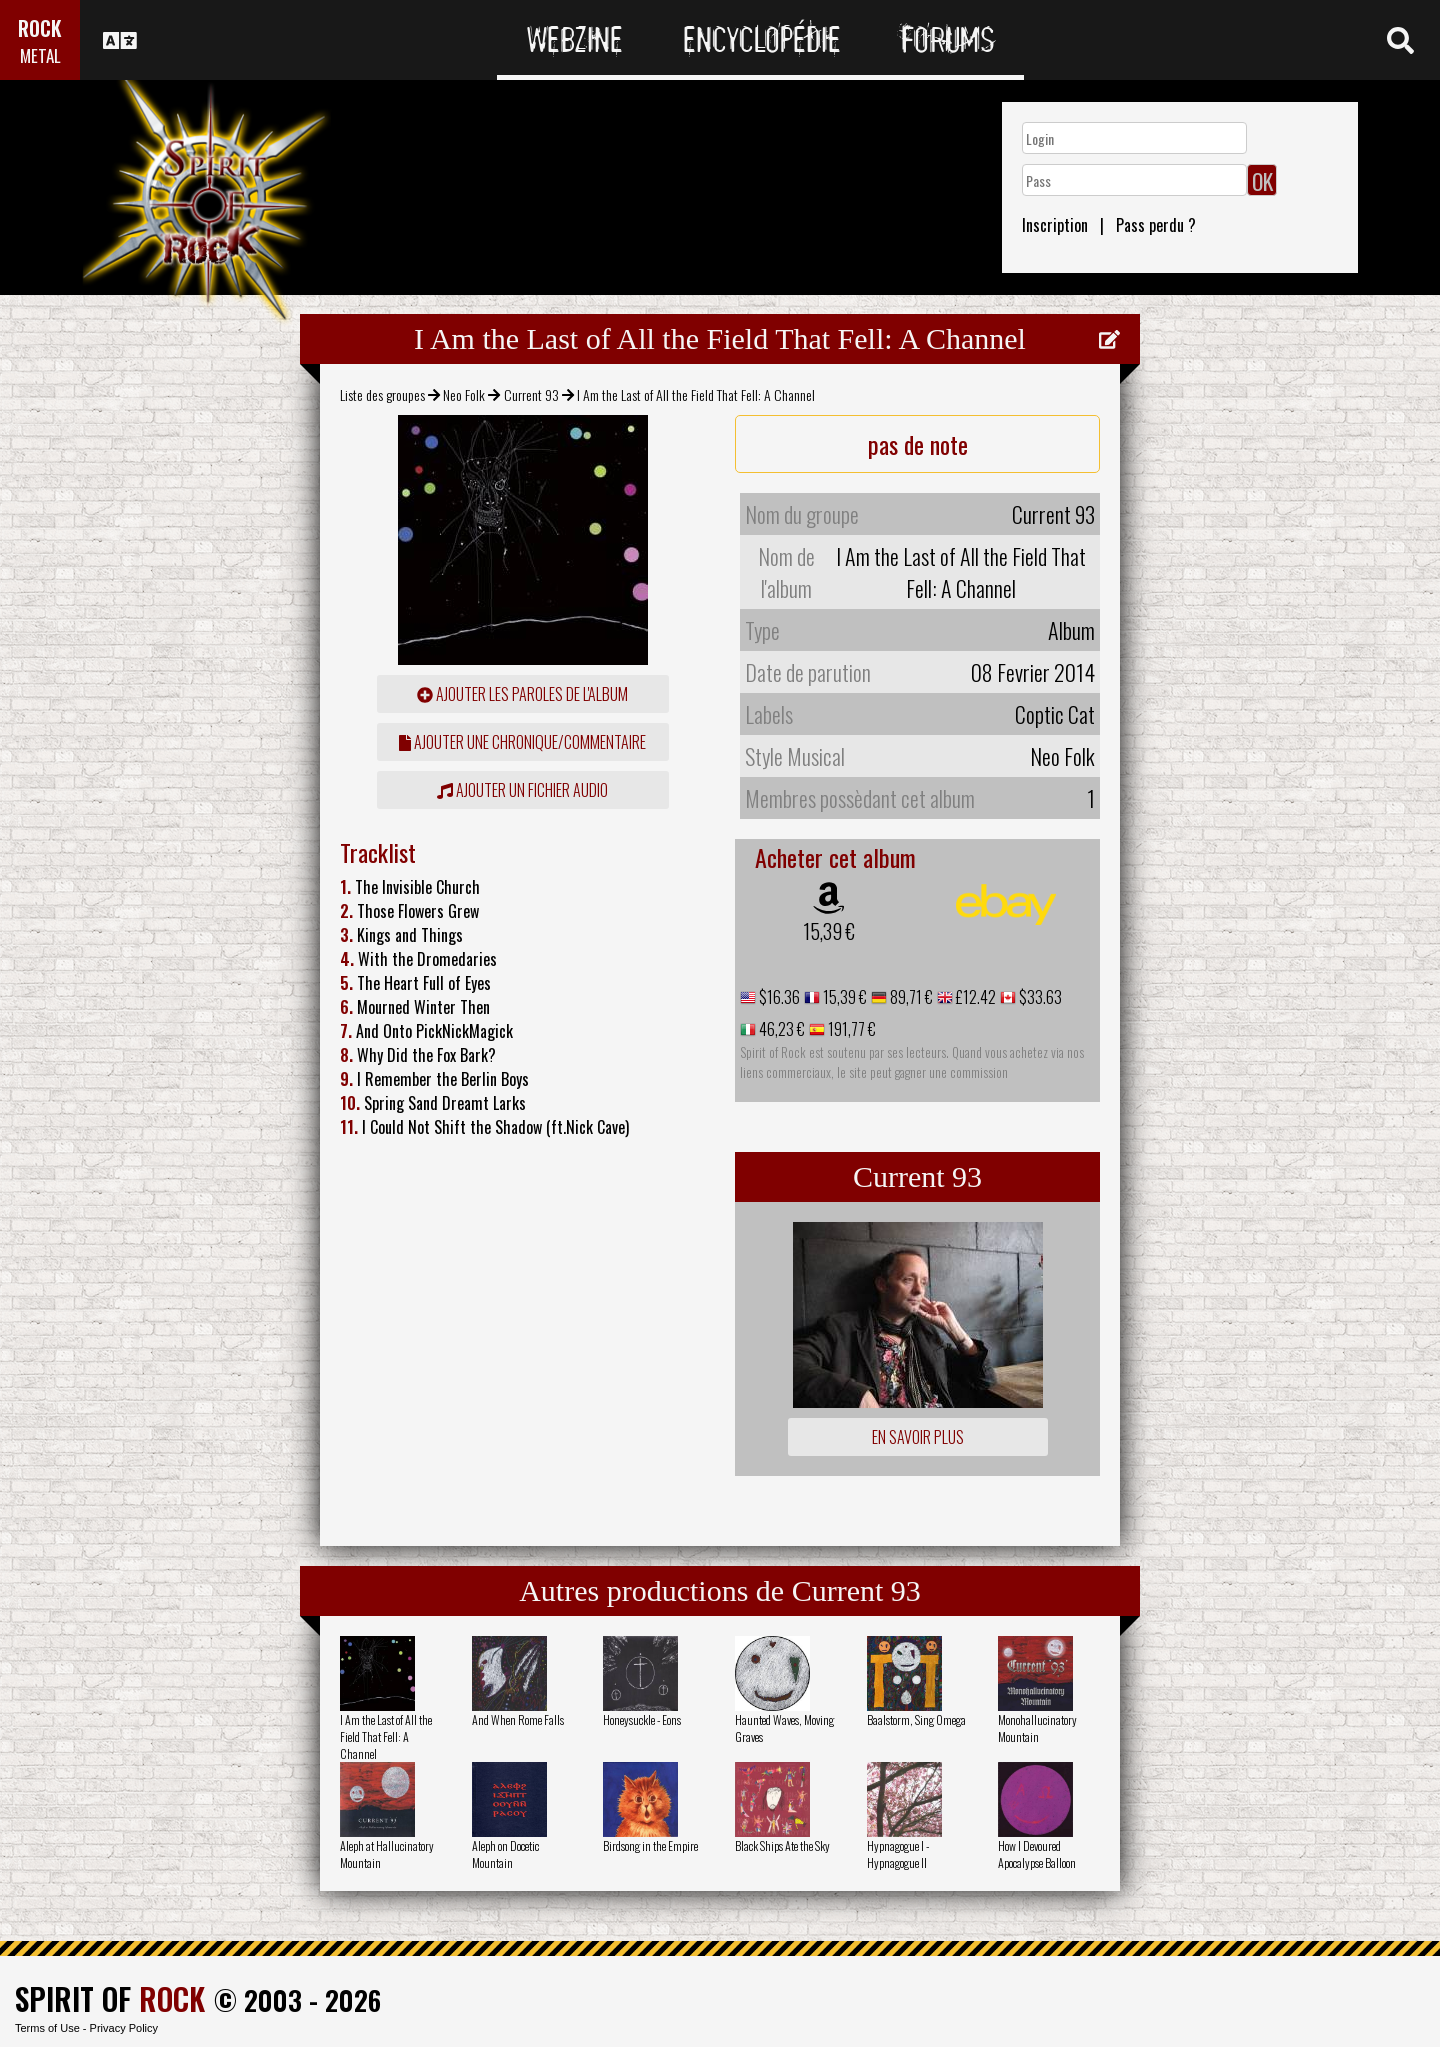 The width and height of the screenshot is (1440, 2047). Describe the element at coordinates (40, 55) in the screenshot. I see `METAL` at that location.